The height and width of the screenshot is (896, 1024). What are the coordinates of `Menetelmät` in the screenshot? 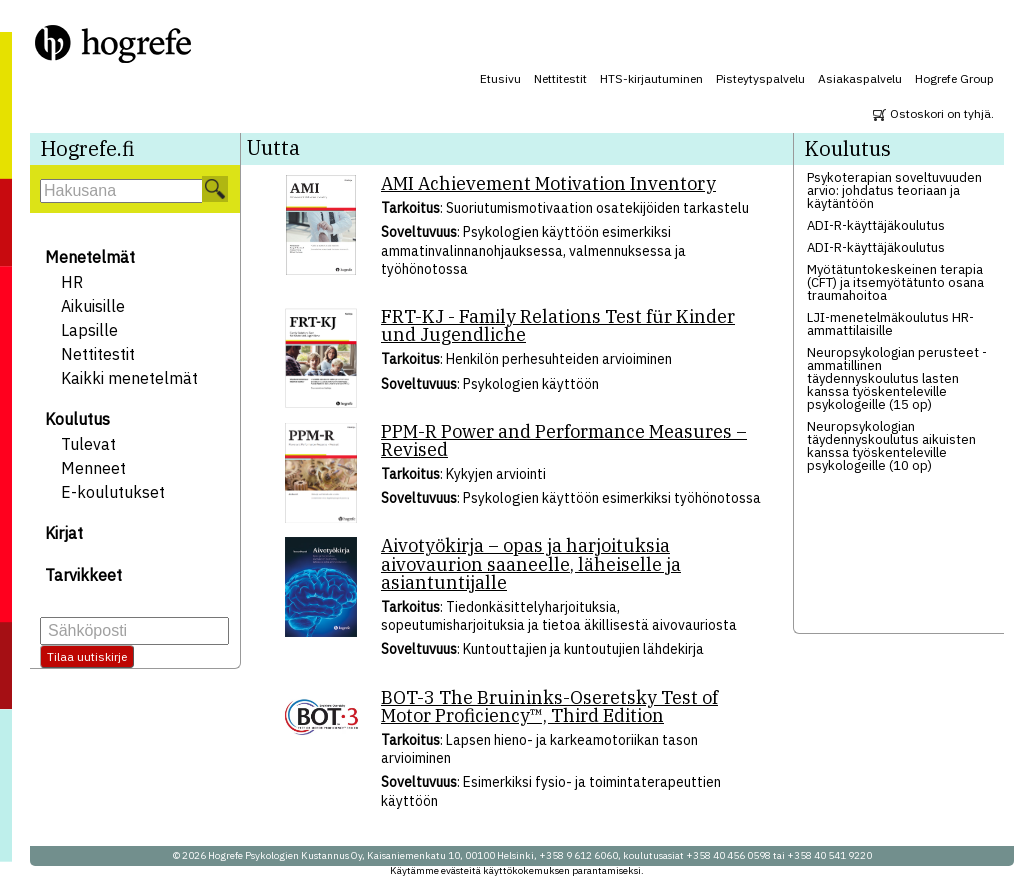 It's located at (90, 257).